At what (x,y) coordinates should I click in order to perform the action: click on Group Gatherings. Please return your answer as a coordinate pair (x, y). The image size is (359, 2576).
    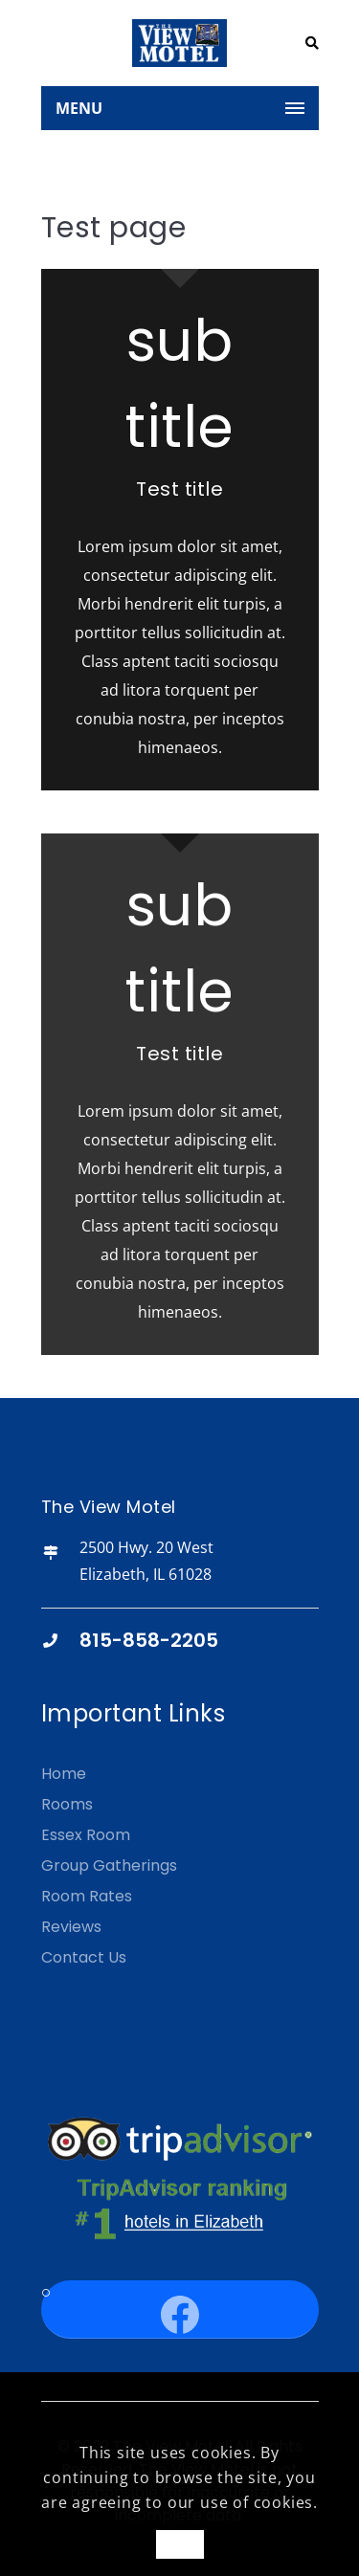
    Looking at the image, I should click on (109, 1865).